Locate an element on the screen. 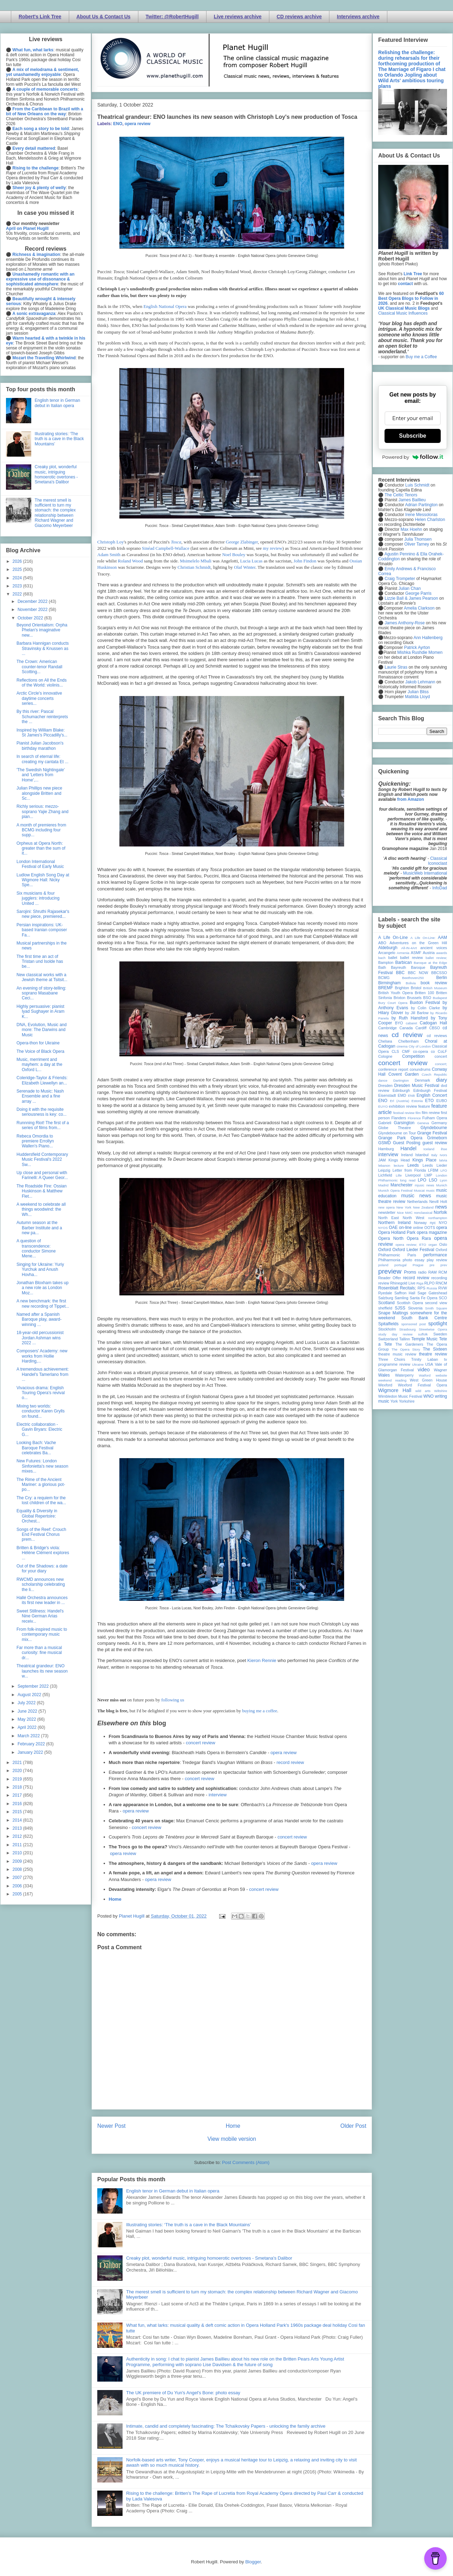  2020 is located at coordinates (18, 1770).